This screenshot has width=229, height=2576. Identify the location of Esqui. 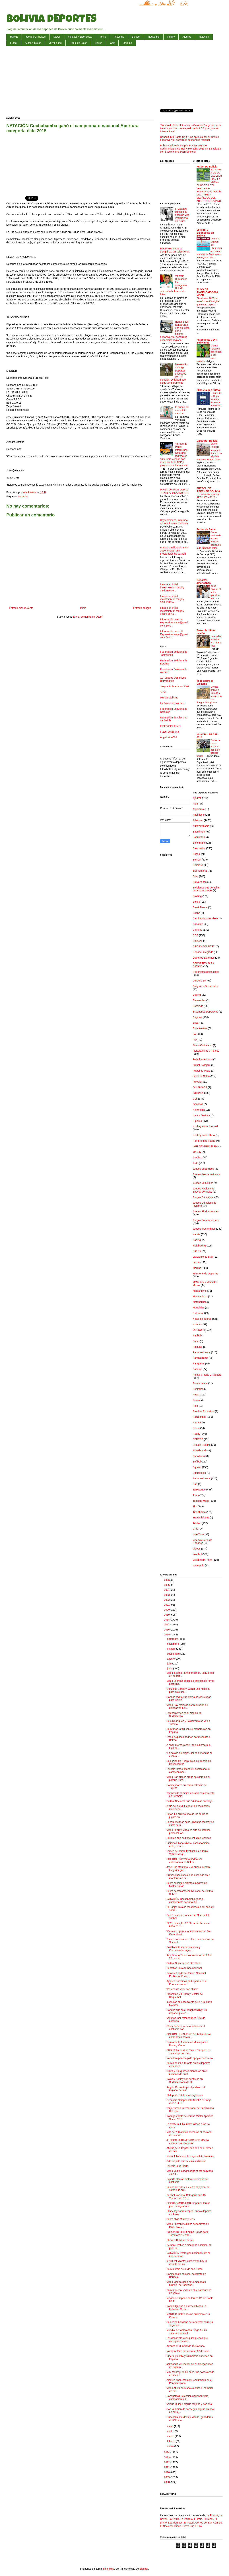
(196, 1022).